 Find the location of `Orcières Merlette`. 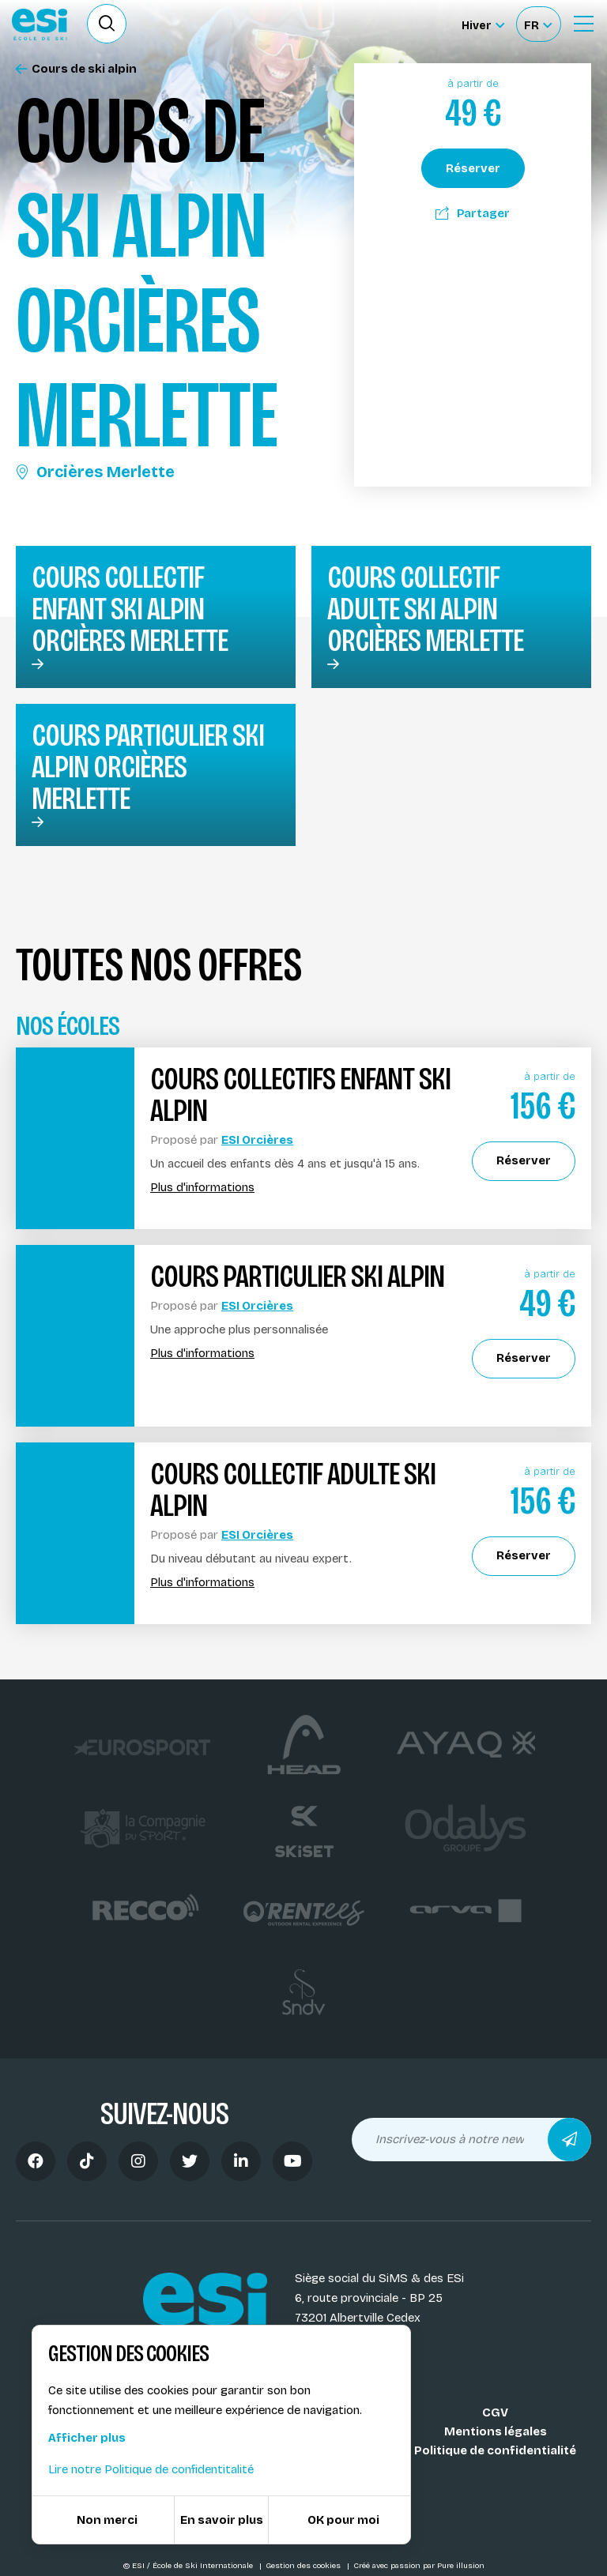

Orcières Merlette is located at coordinates (95, 471).